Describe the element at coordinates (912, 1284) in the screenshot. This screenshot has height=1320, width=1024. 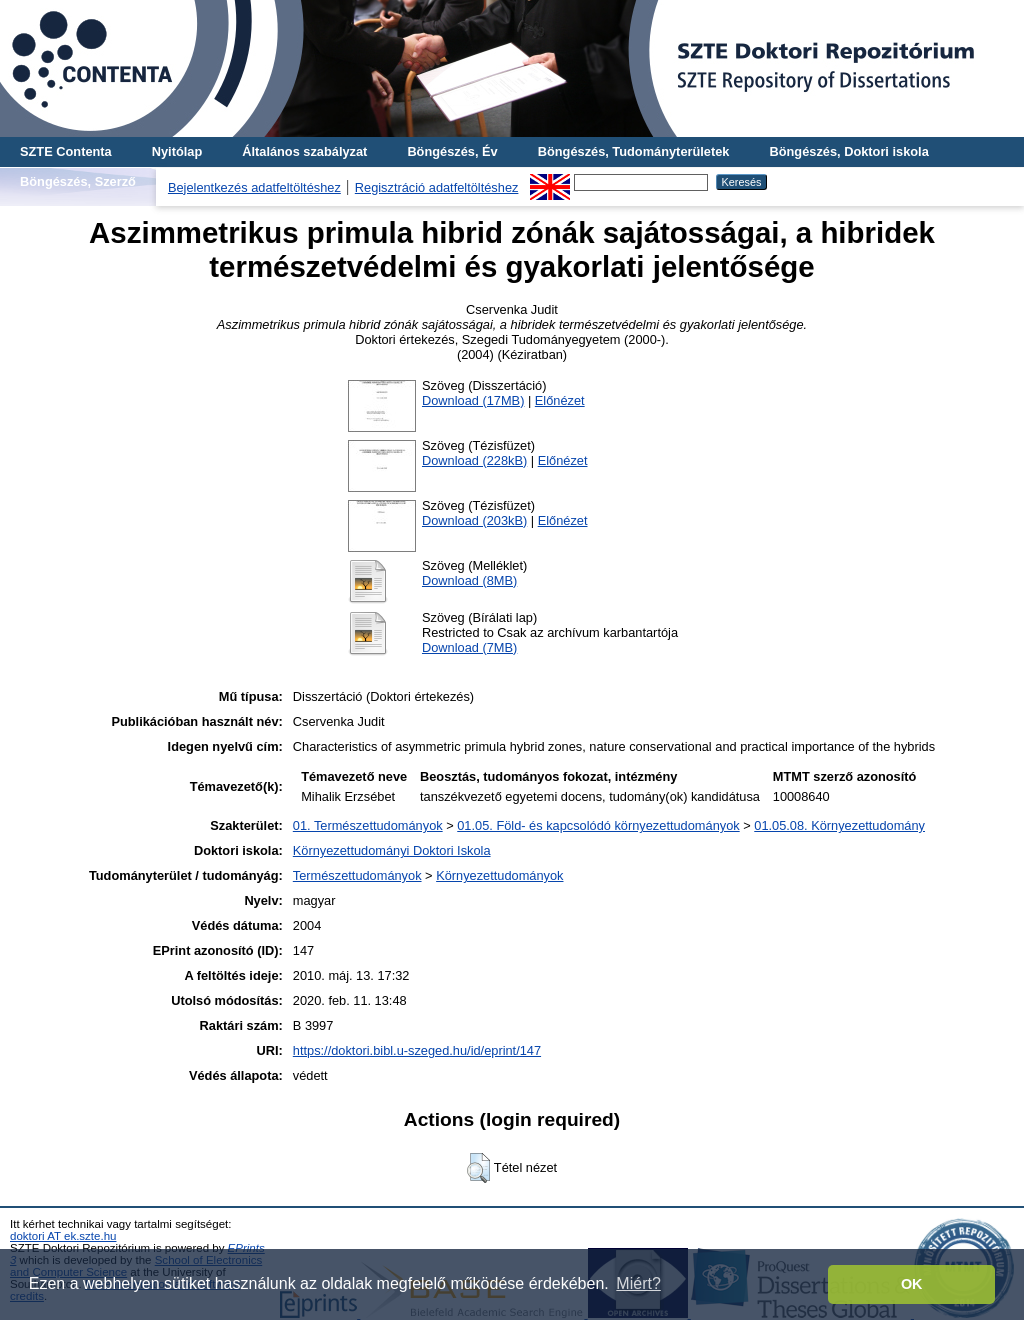
I see `OK [button]` at that location.